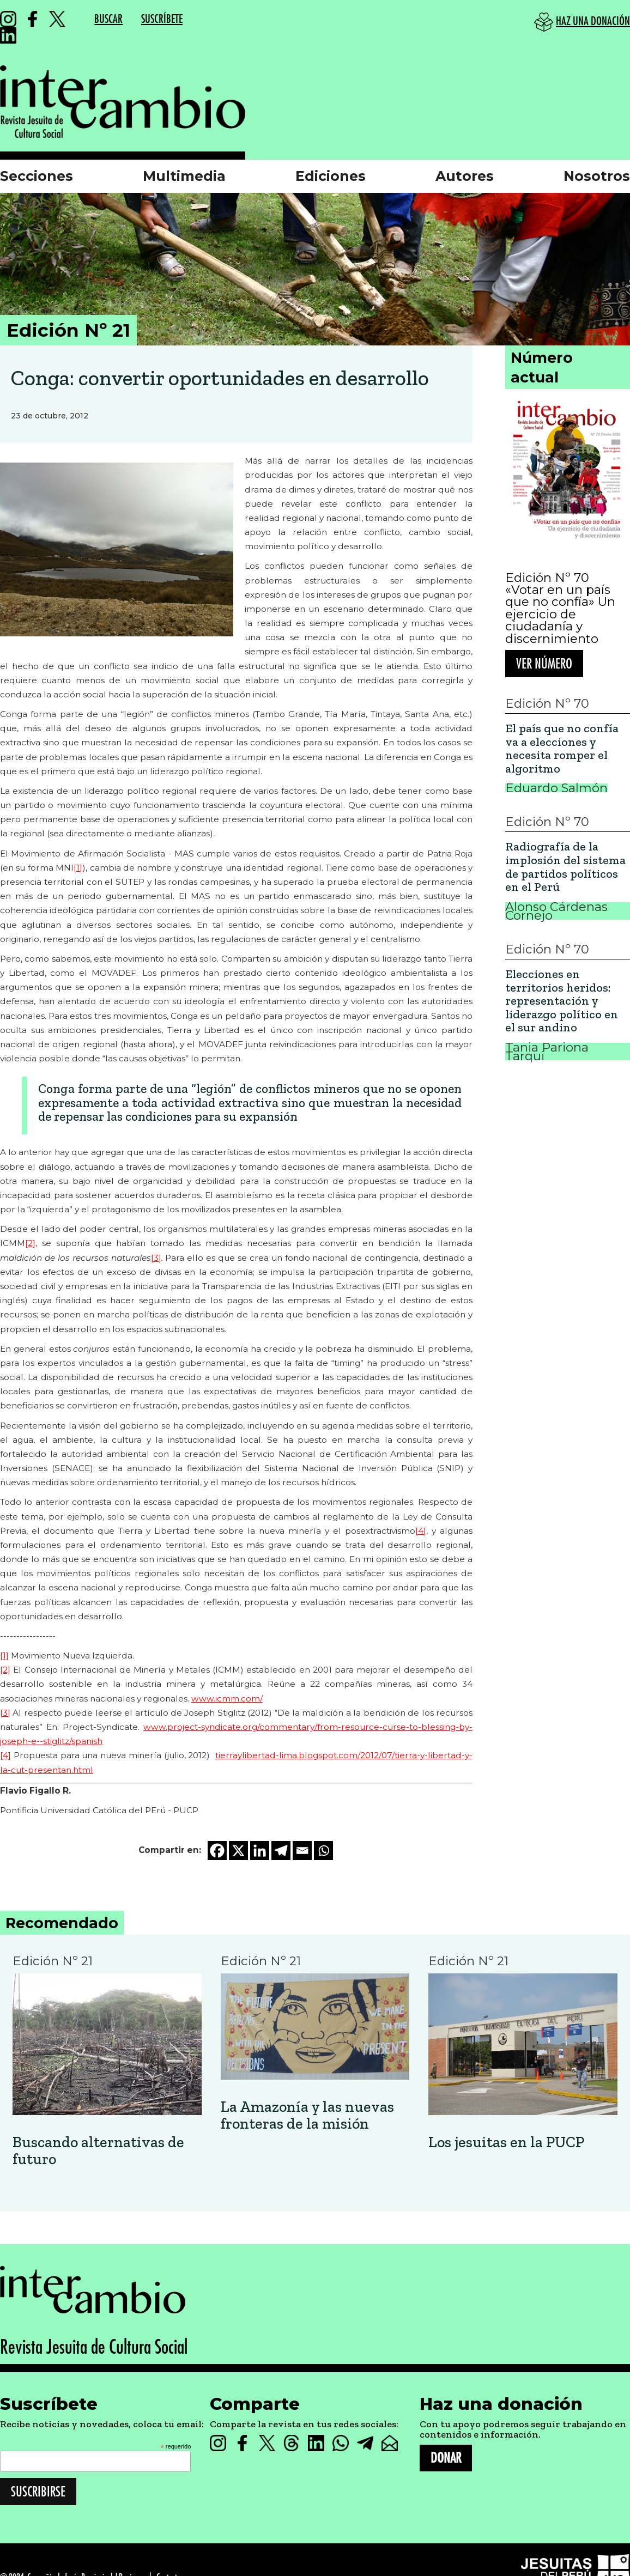 Image resolution: width=630 pixels, height=2576 pixels. Describe the element at coordinates (307, 2116) in the screenshot. I see `La Amazonía y las nuevas fronteras de la misión` at that location.